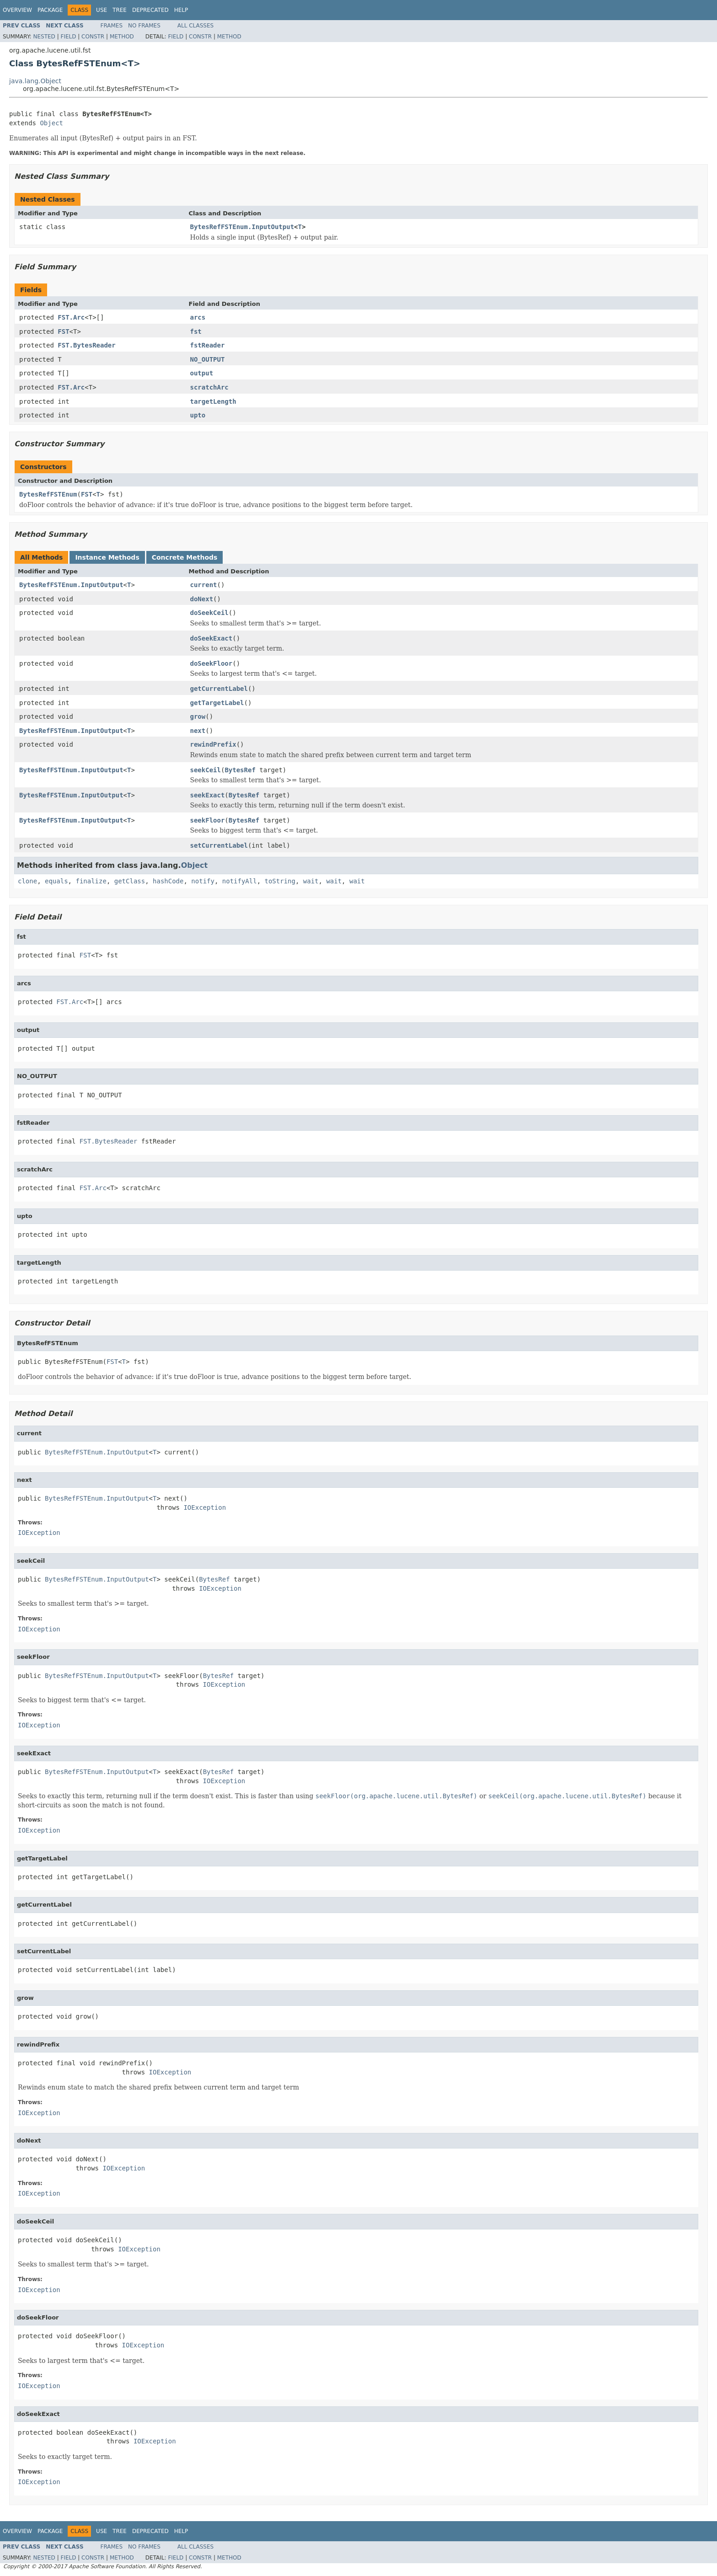  Describe the element at coordinates (198, 415) in the screenshot. I see `upto` at that location.